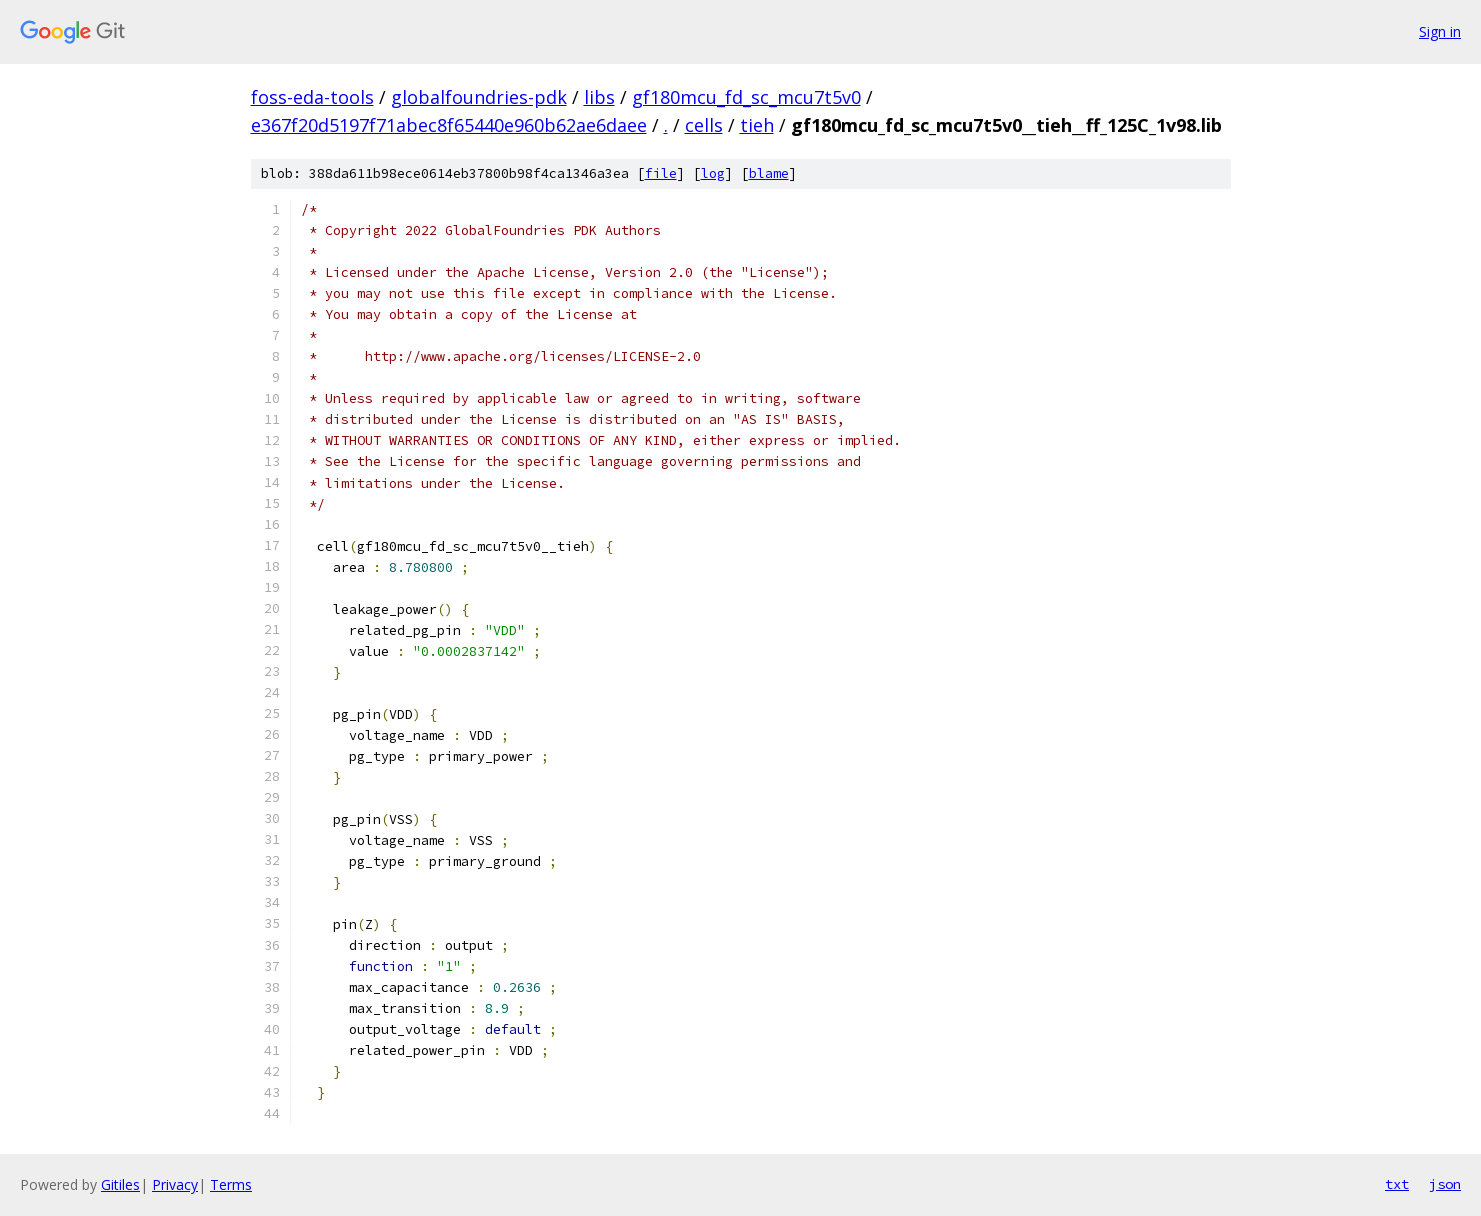 This screenshot has width=1481, height=1216. I want to click on globalfoundries-pdk, so click(479, 97).